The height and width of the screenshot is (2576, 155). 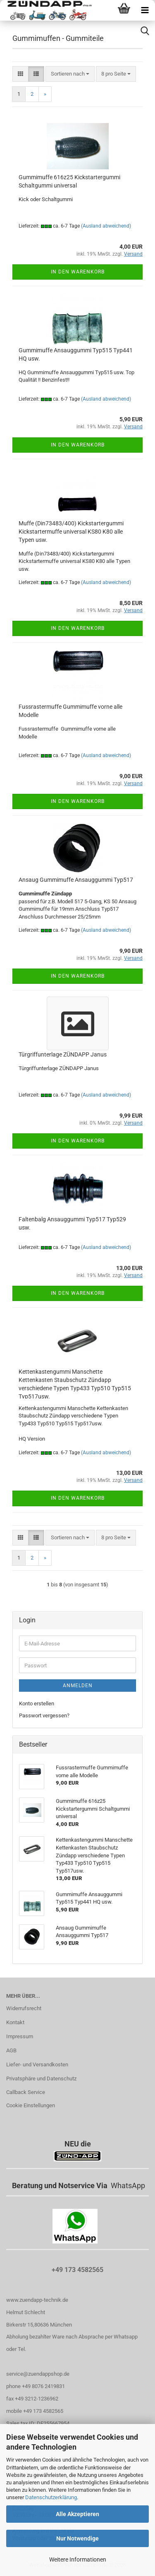 What do you see at coordinates (36, 1703) in the screenshot?
I see `Konto erstellen` at bounding box center [36, 1703].